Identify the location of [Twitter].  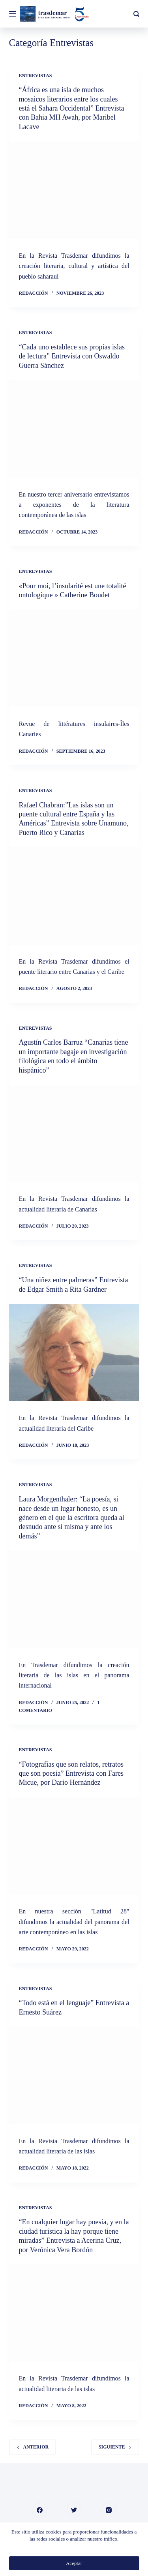
(74, 2509).